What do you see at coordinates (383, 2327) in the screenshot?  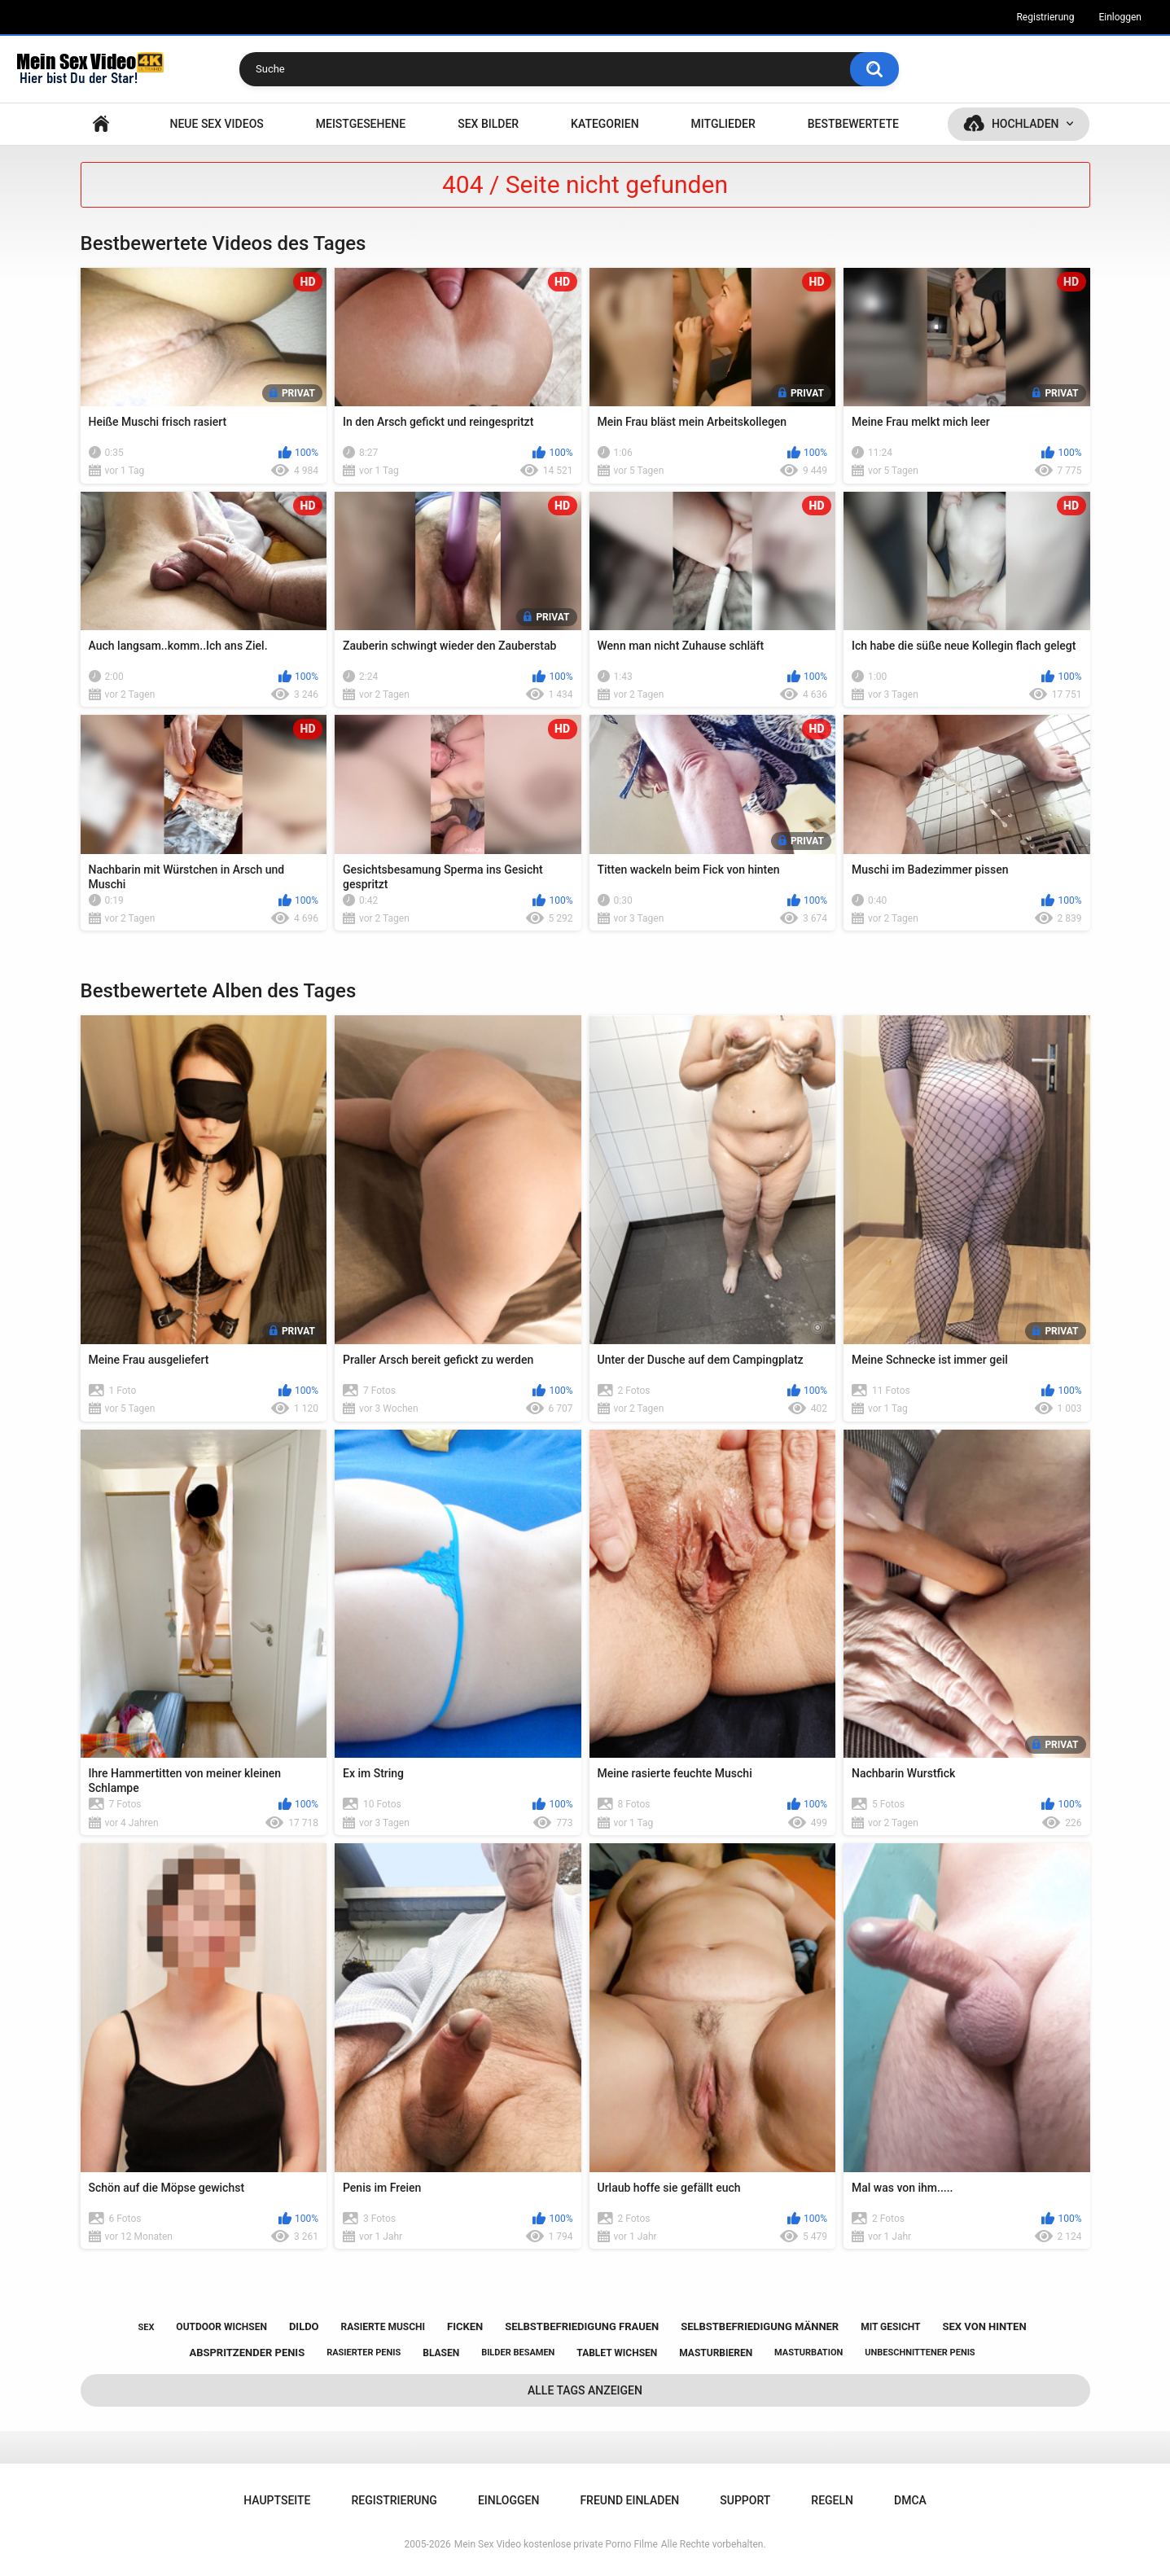 I see `rasierte muschi` at bounding box center [383, 2327].